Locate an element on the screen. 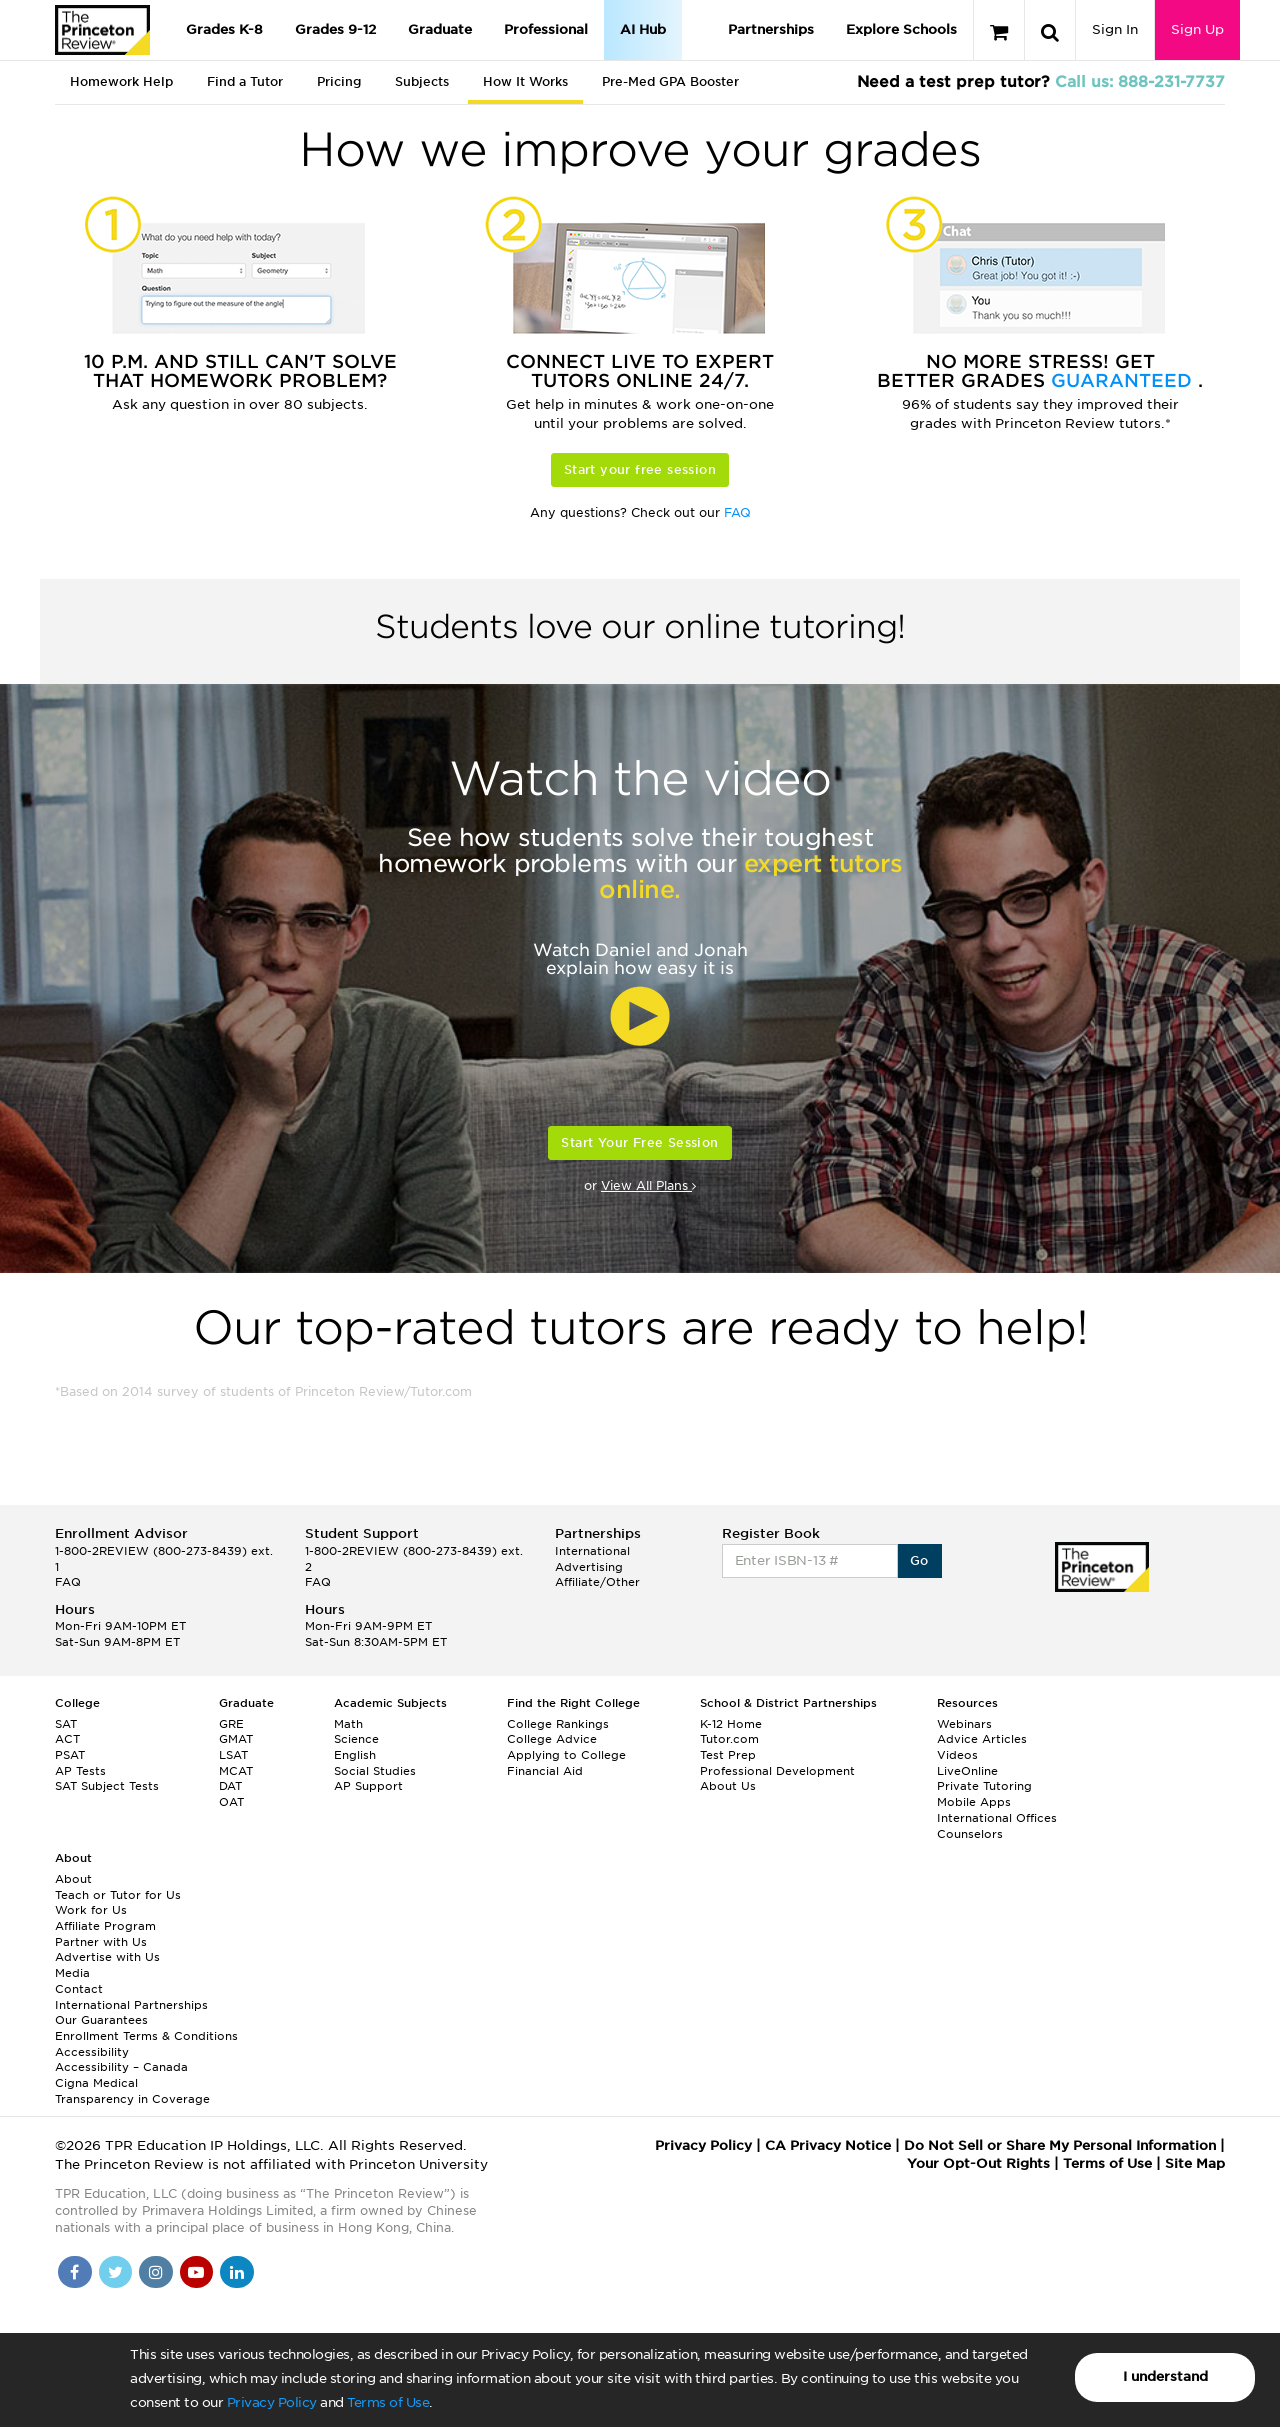 The width and height of the screenshot is (1280, 2427). Subjects [tab] is located at coordinates (422, 81).